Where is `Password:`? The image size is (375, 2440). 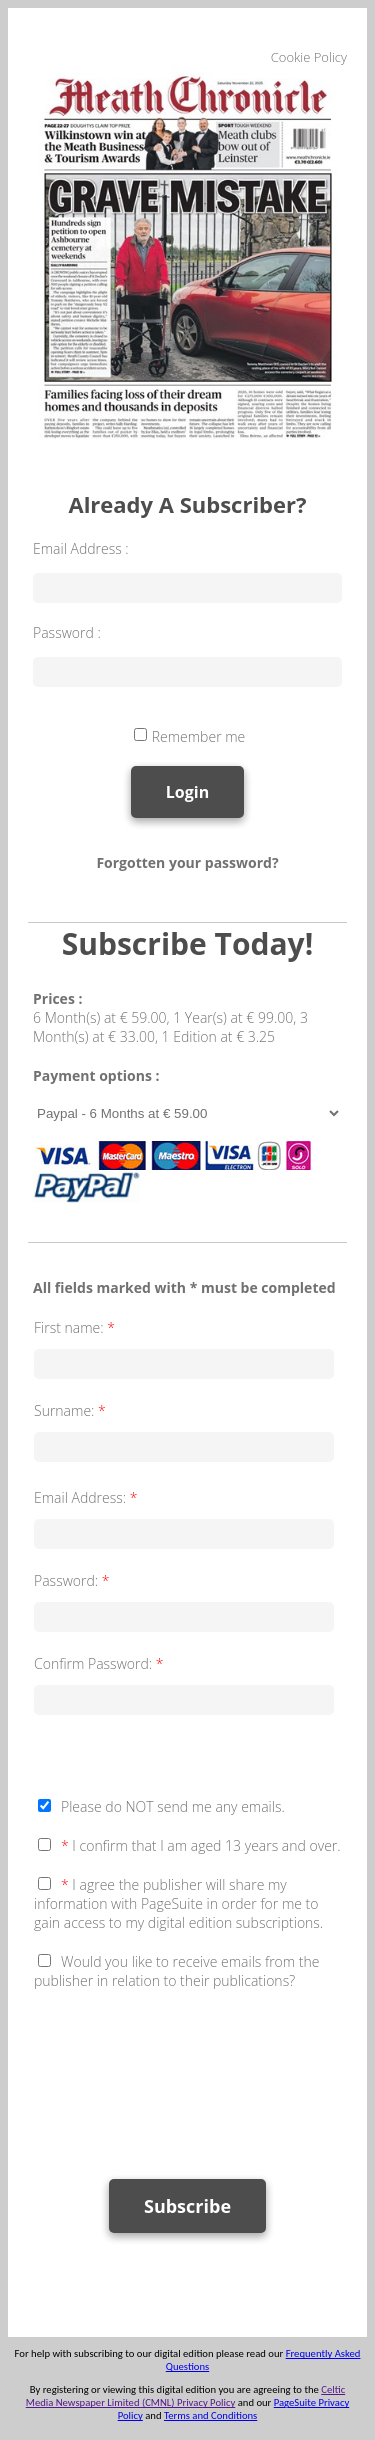 Password: is located at coordinates (73, 1580).